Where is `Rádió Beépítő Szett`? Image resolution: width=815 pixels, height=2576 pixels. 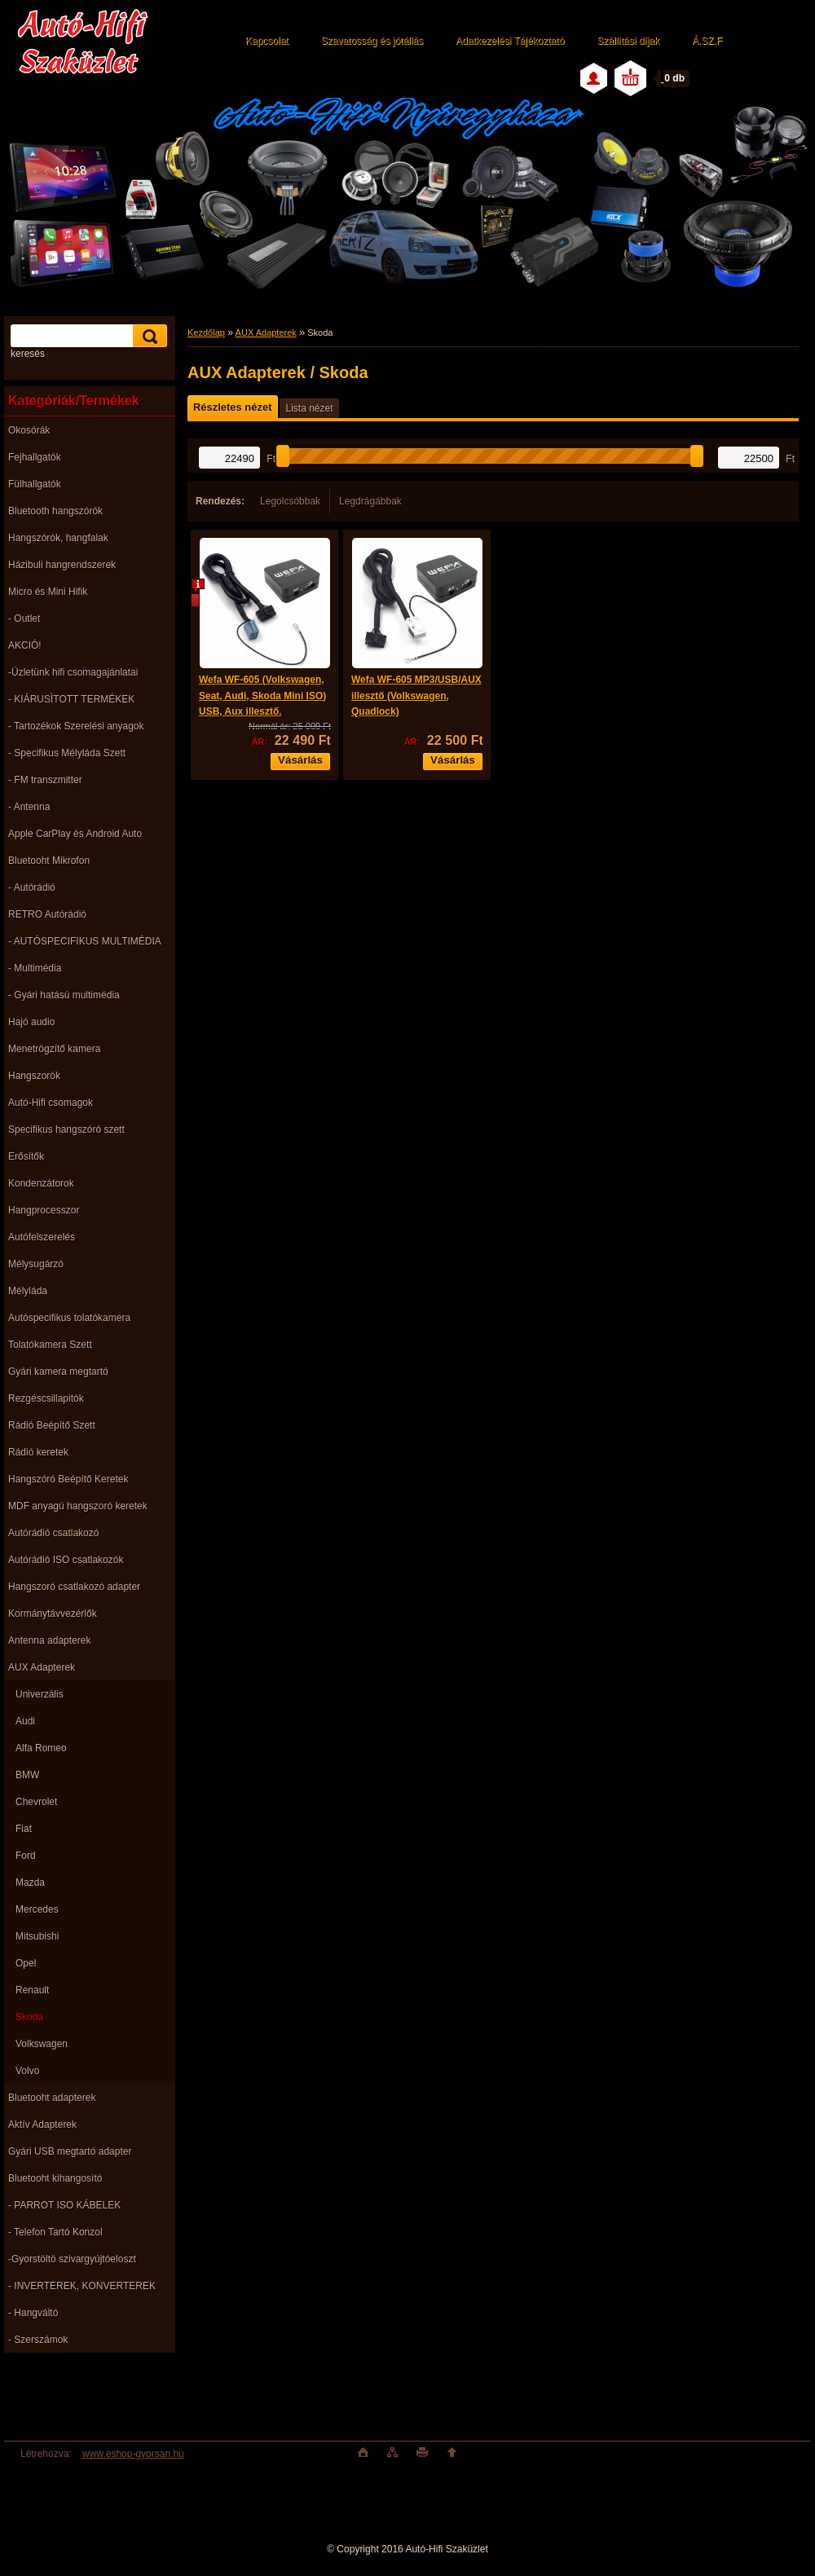
Rádió Beépítő Szett is located at coordinates (51, 1425).